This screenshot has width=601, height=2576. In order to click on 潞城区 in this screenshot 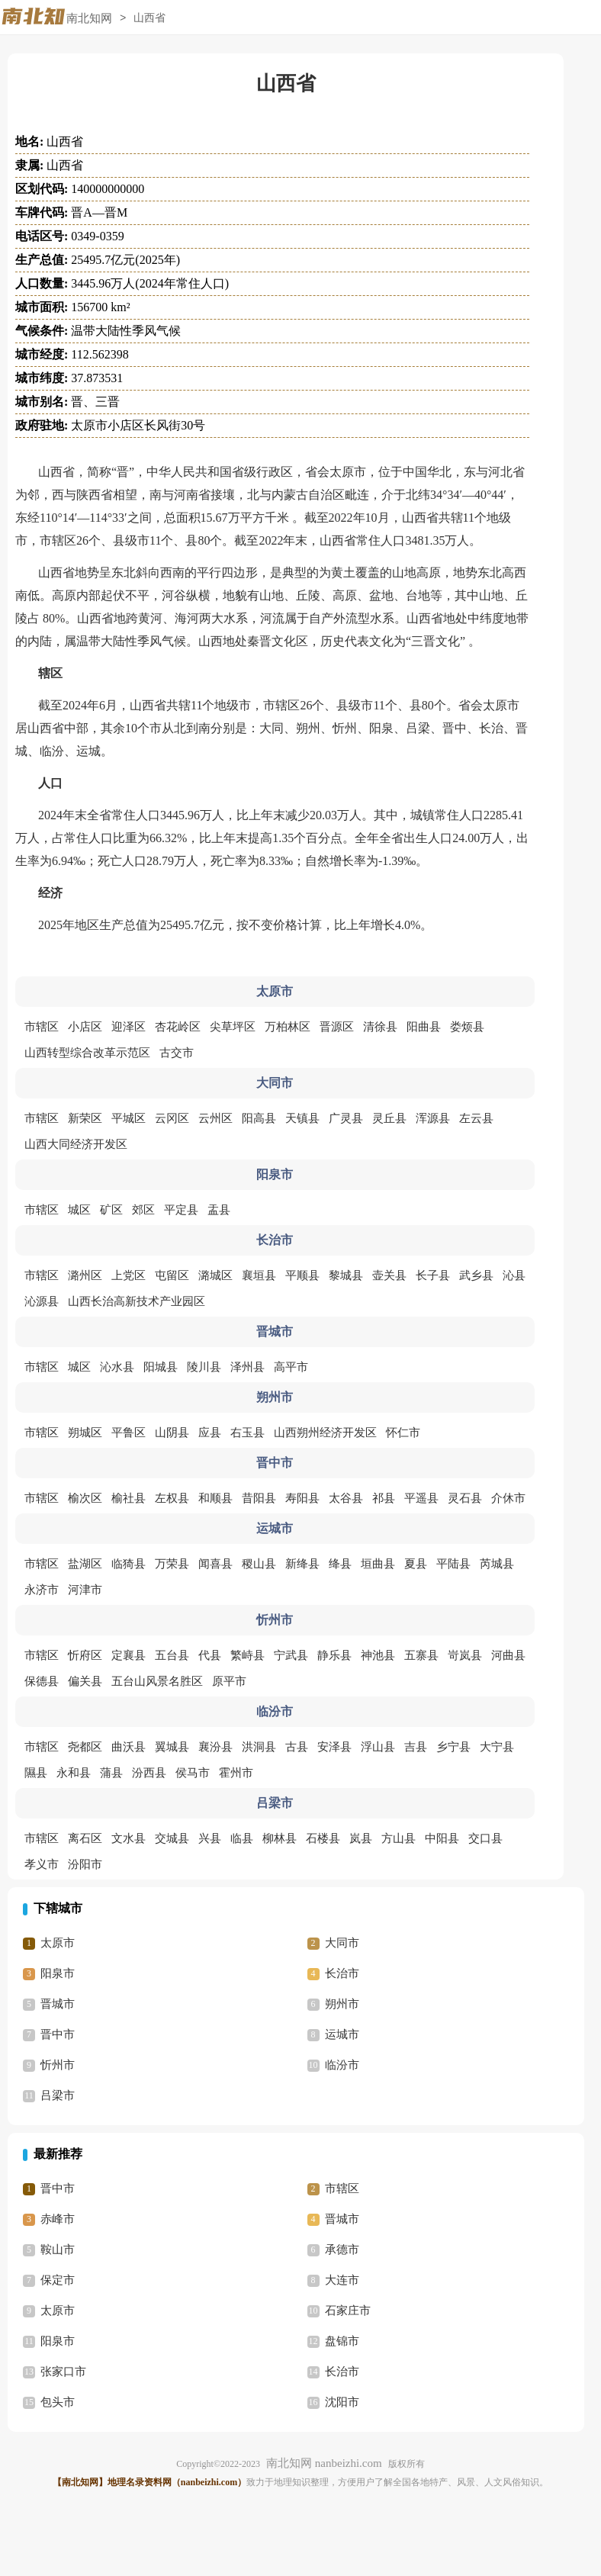, I will do `click(215, 1275)`.